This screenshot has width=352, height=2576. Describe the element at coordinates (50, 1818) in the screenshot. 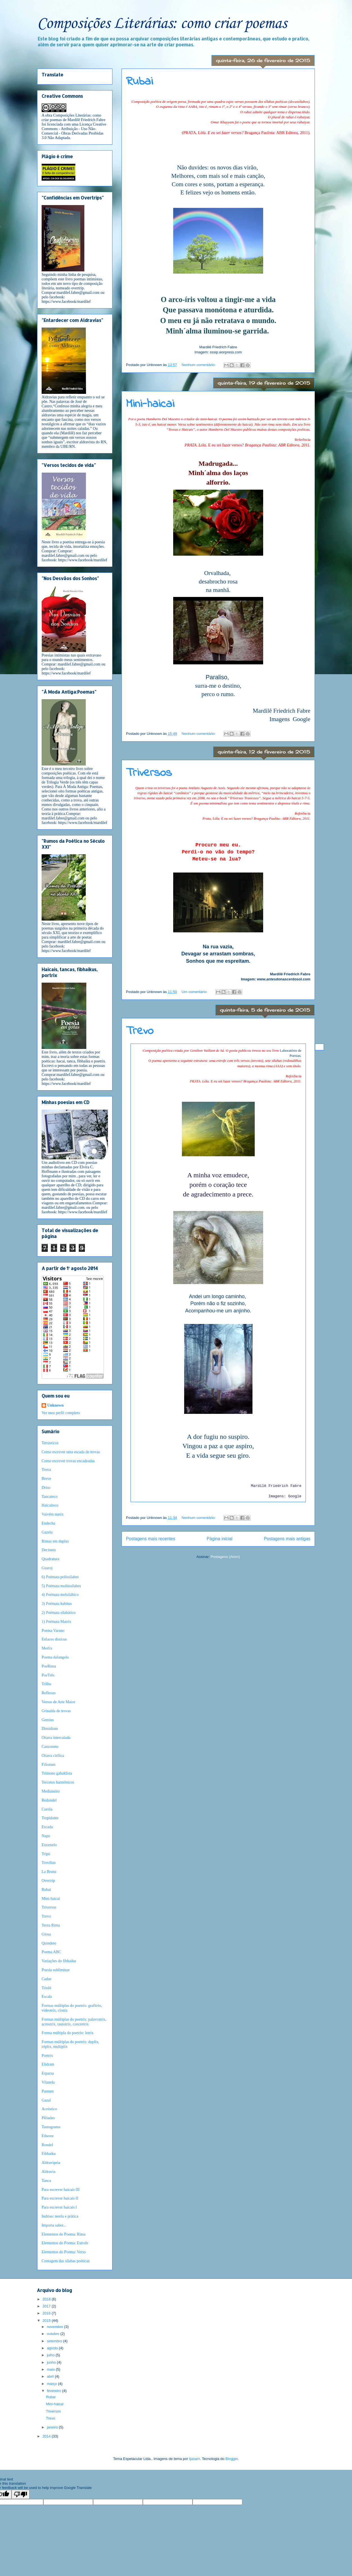

I see `Trepidante` at that location.